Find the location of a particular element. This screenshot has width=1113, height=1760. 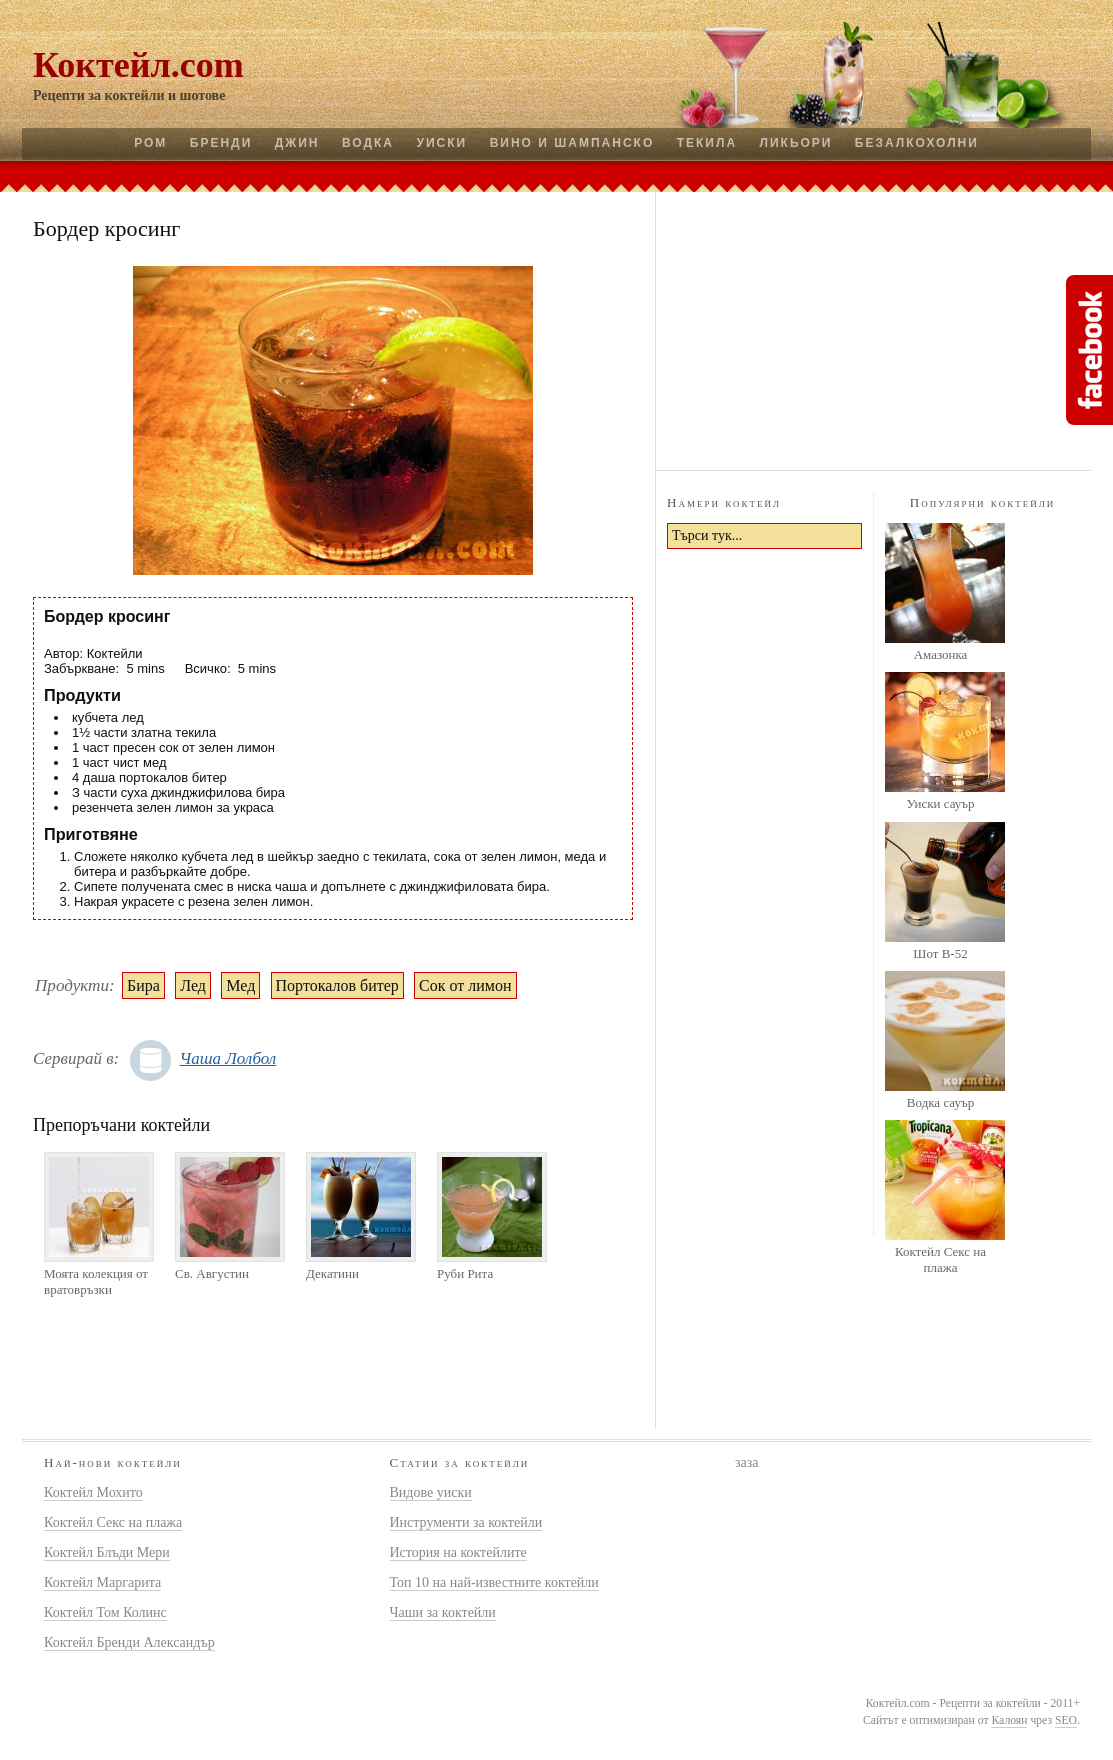

Бира is located at coordinates (143, 985).